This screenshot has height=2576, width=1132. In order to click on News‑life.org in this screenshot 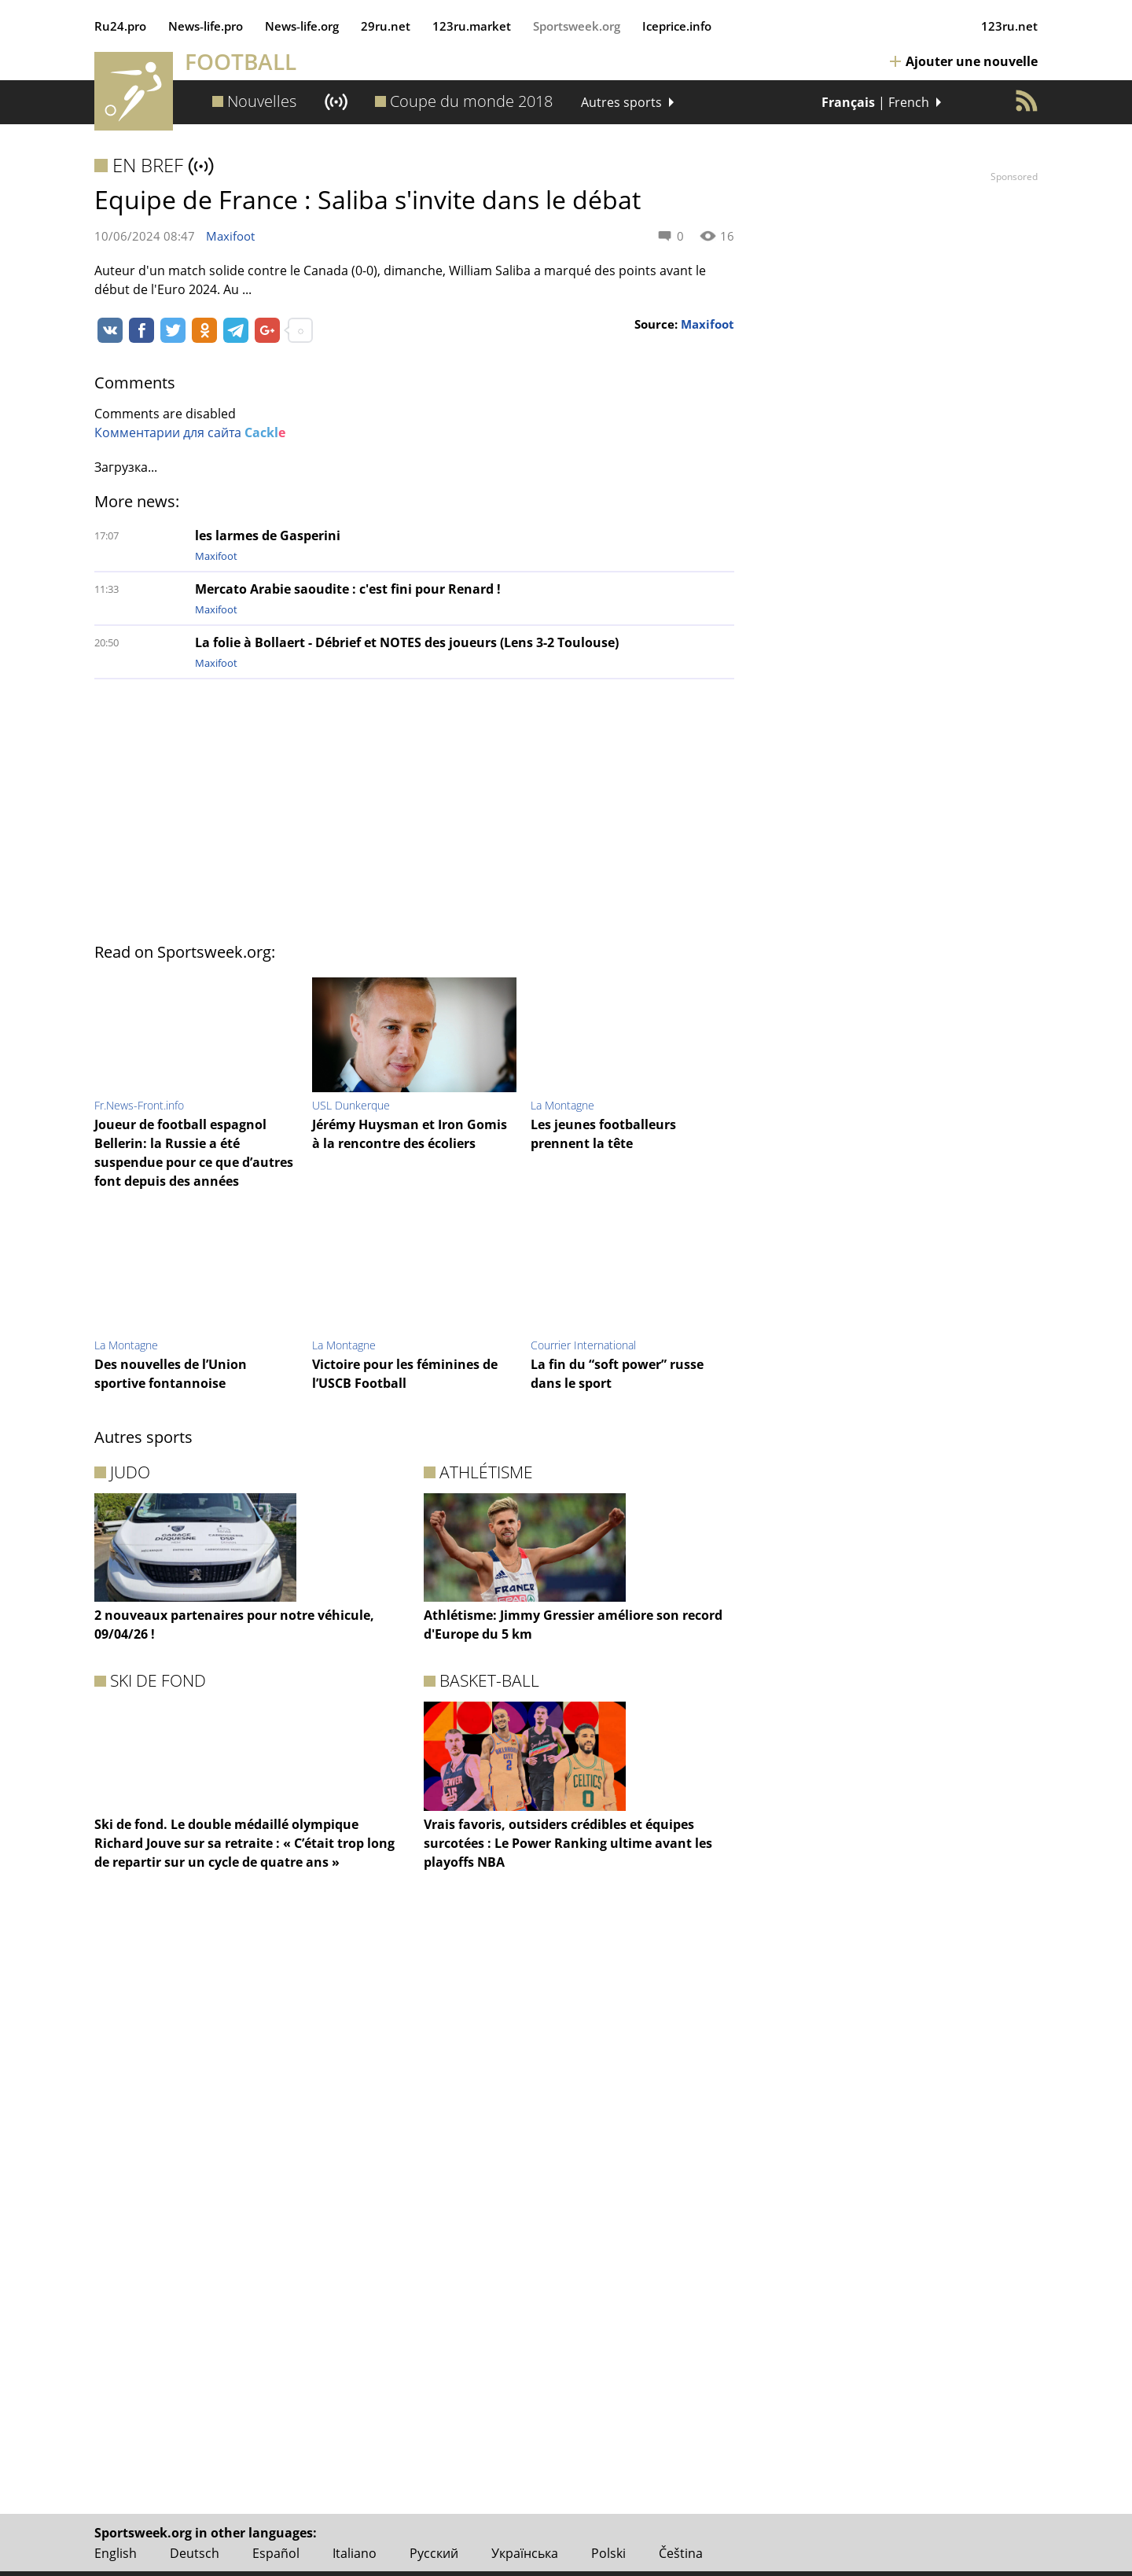, I will do `click(302, 26)`.